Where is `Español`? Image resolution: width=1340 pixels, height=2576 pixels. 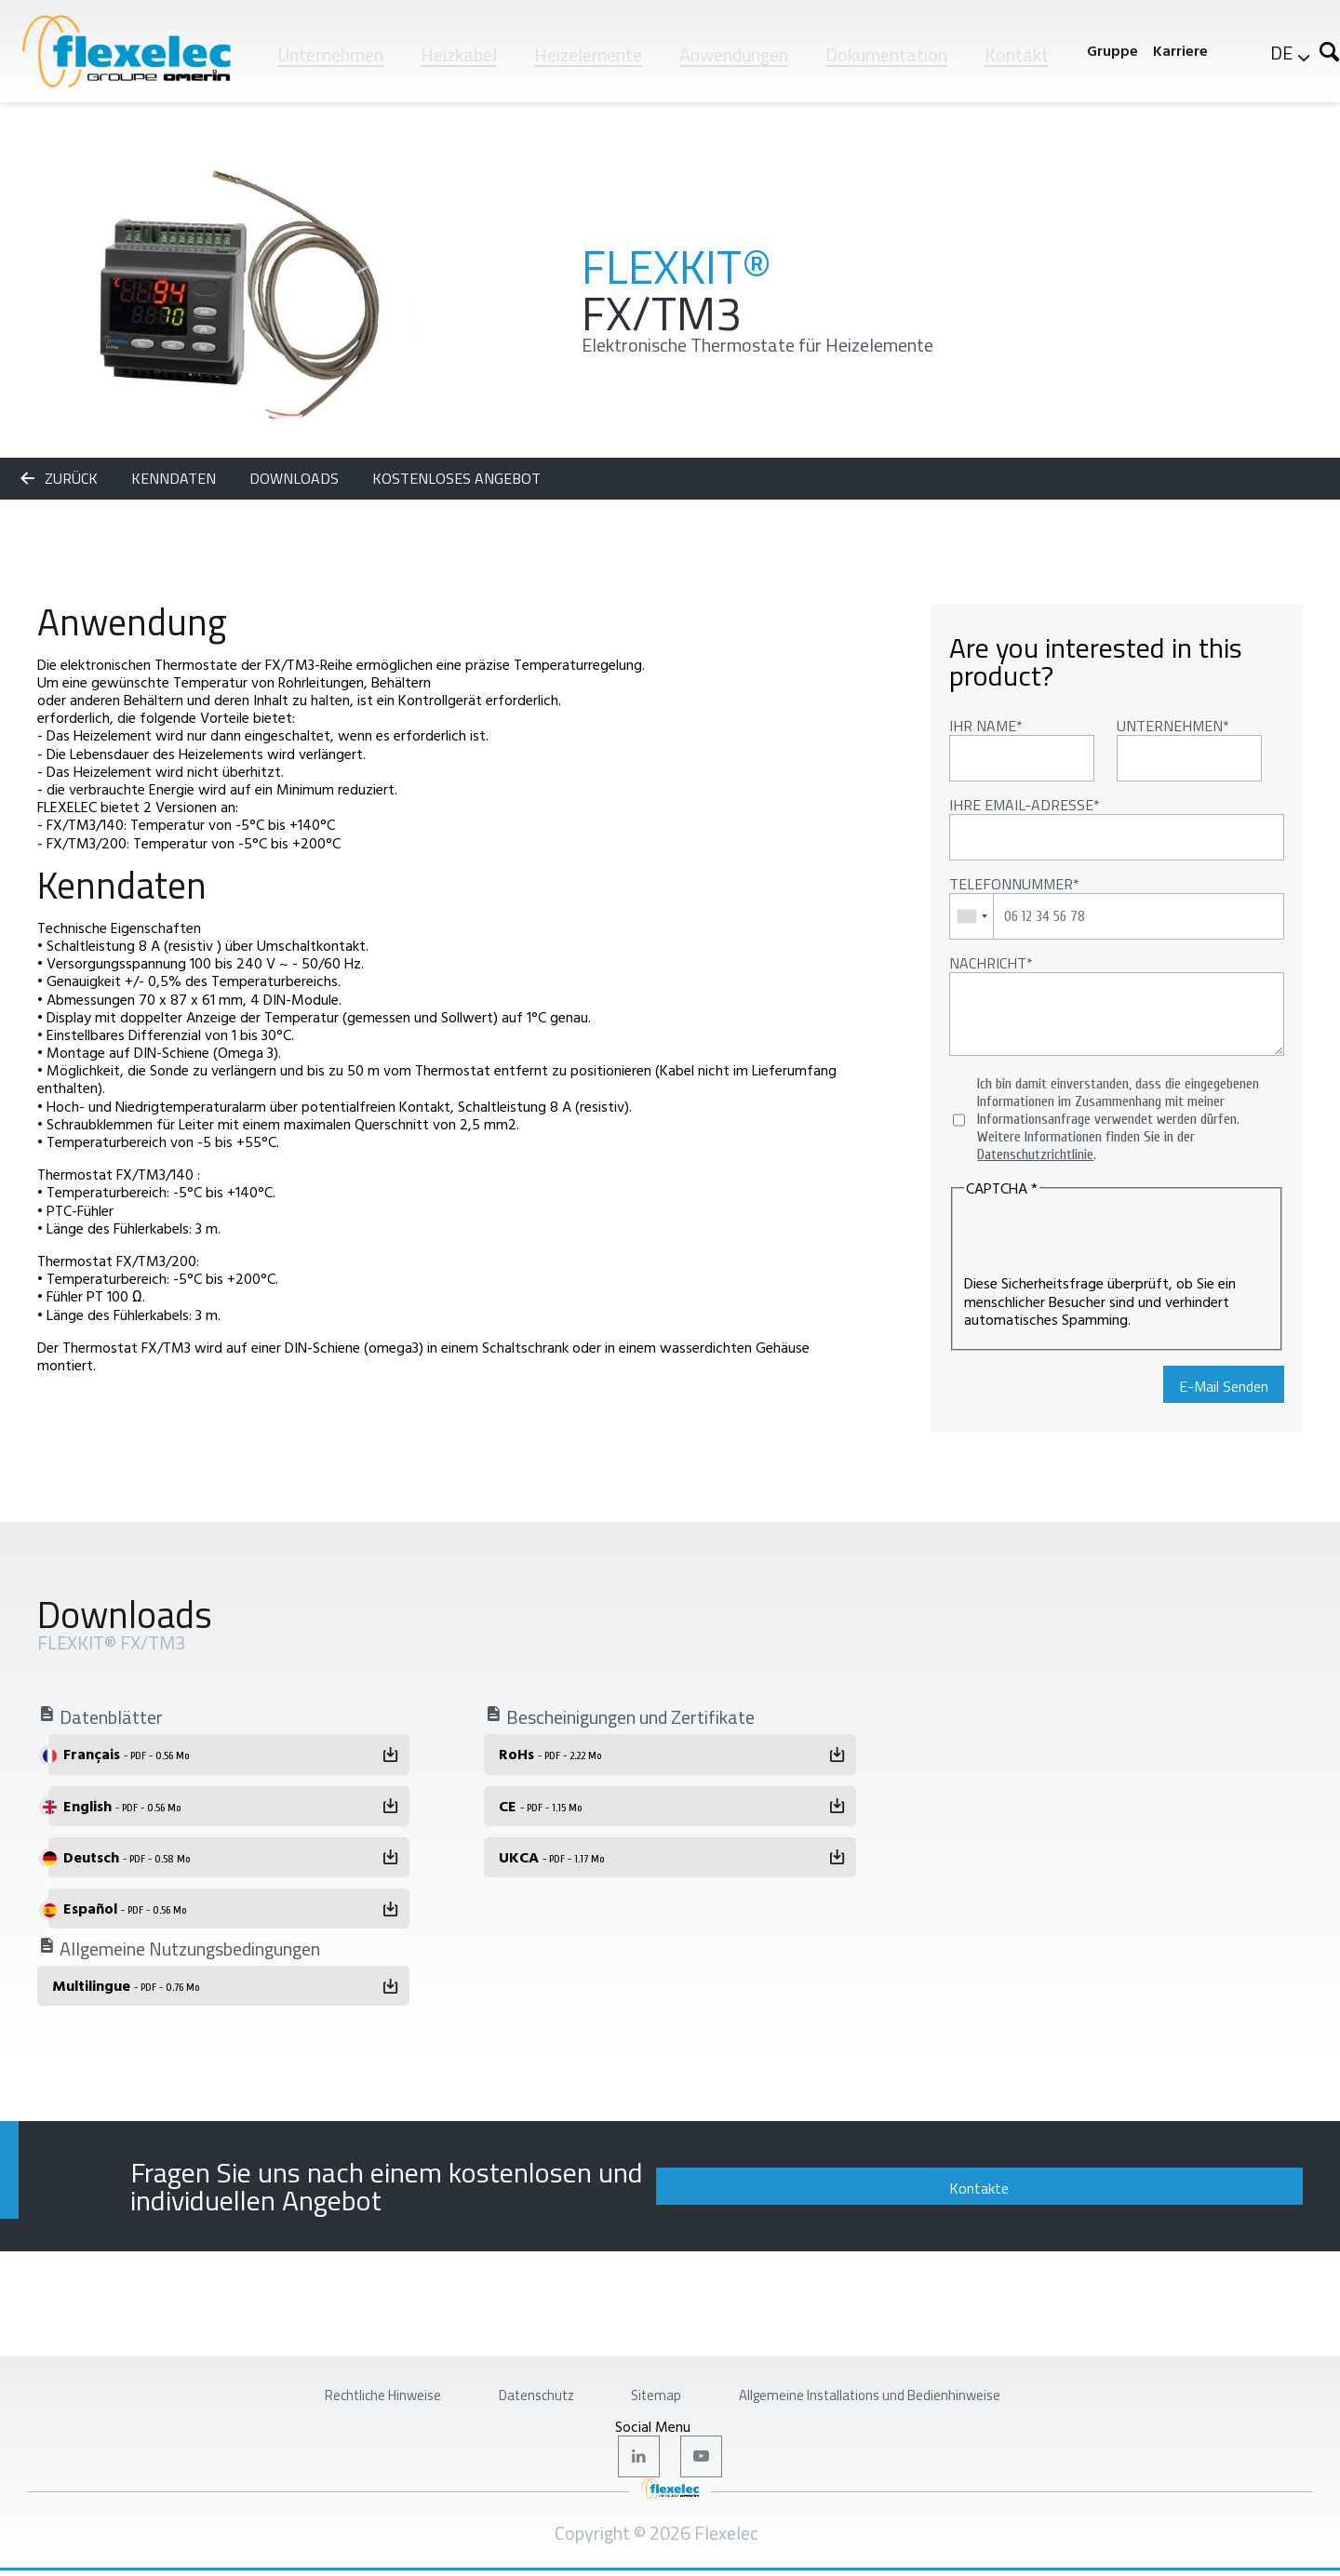
Español is located at coordinates (124, 1908).